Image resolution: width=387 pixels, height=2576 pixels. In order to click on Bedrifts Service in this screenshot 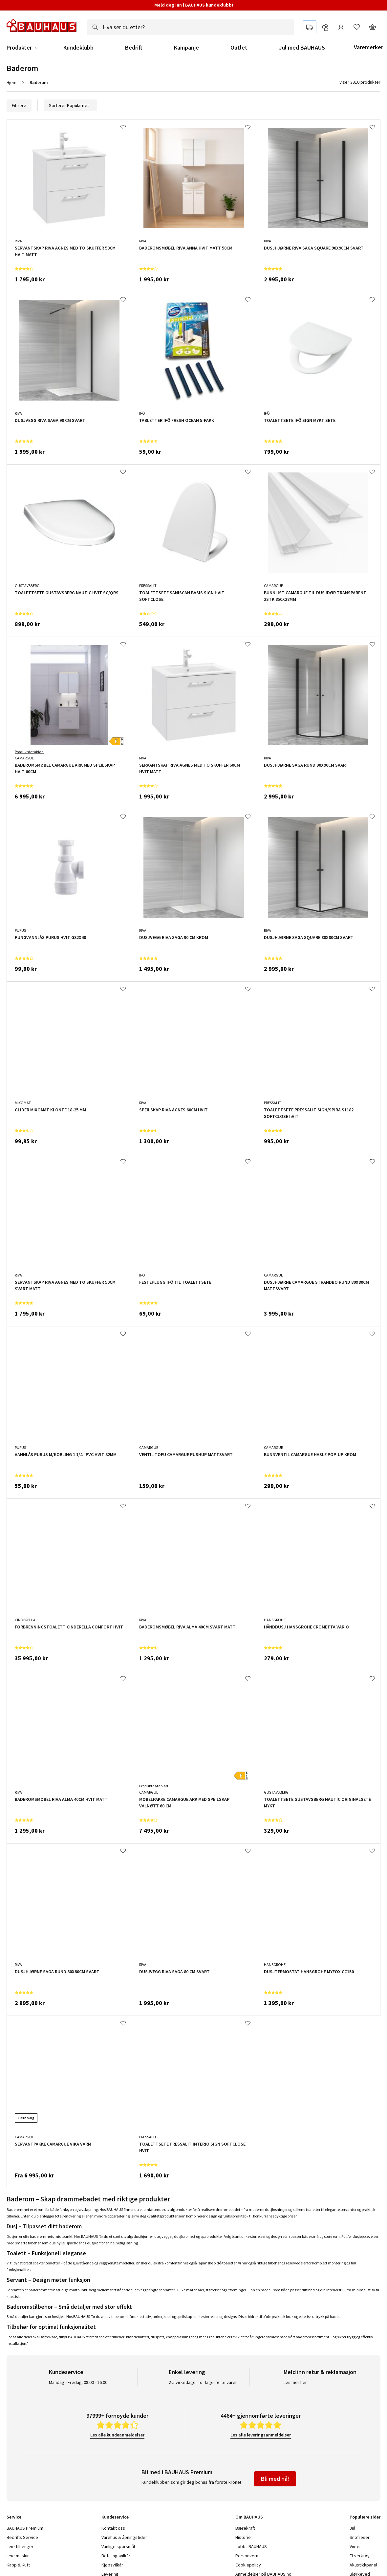, I will do `click(22, 2537)`.